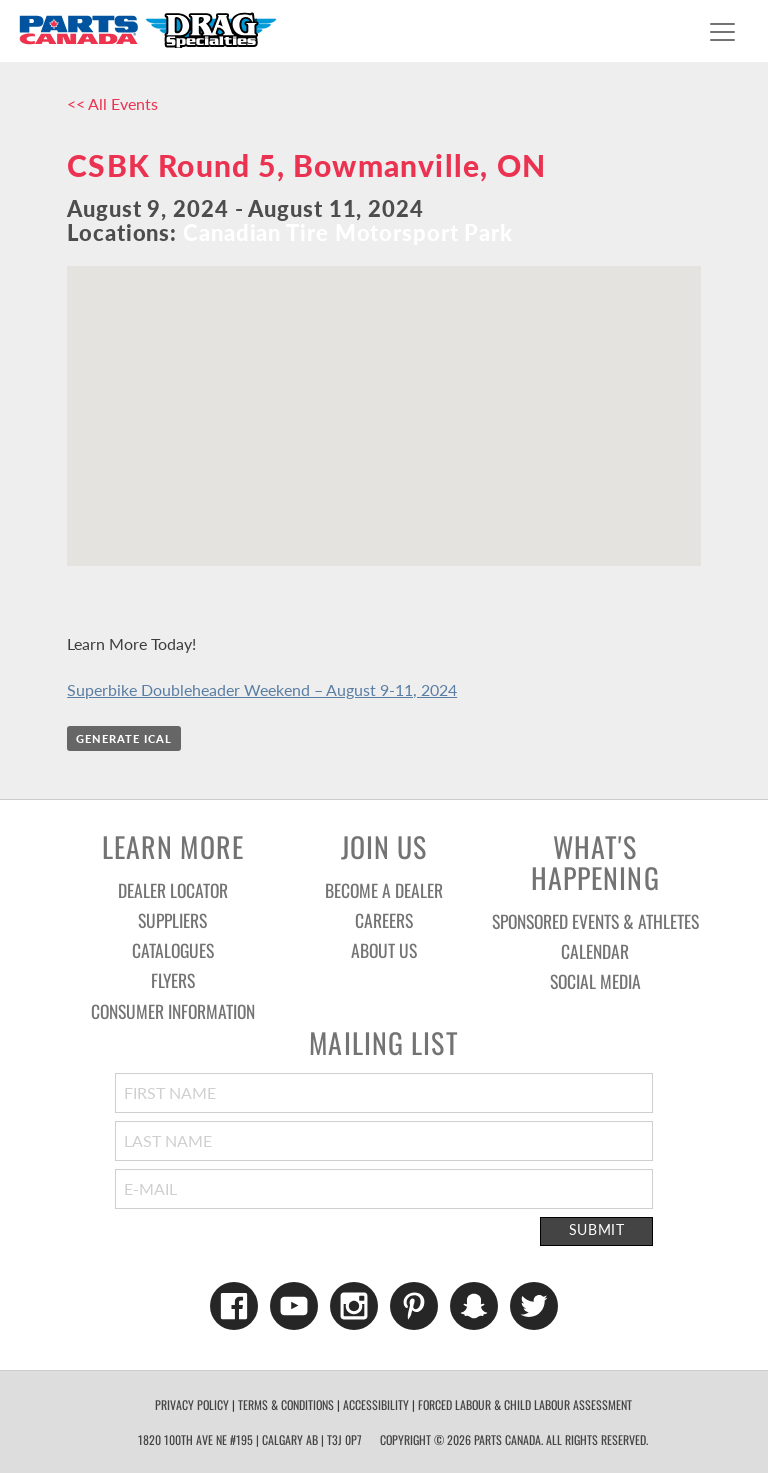  Describe the element at coordinates (595, 951) in the screenshot. I see `Calendar` at that location.